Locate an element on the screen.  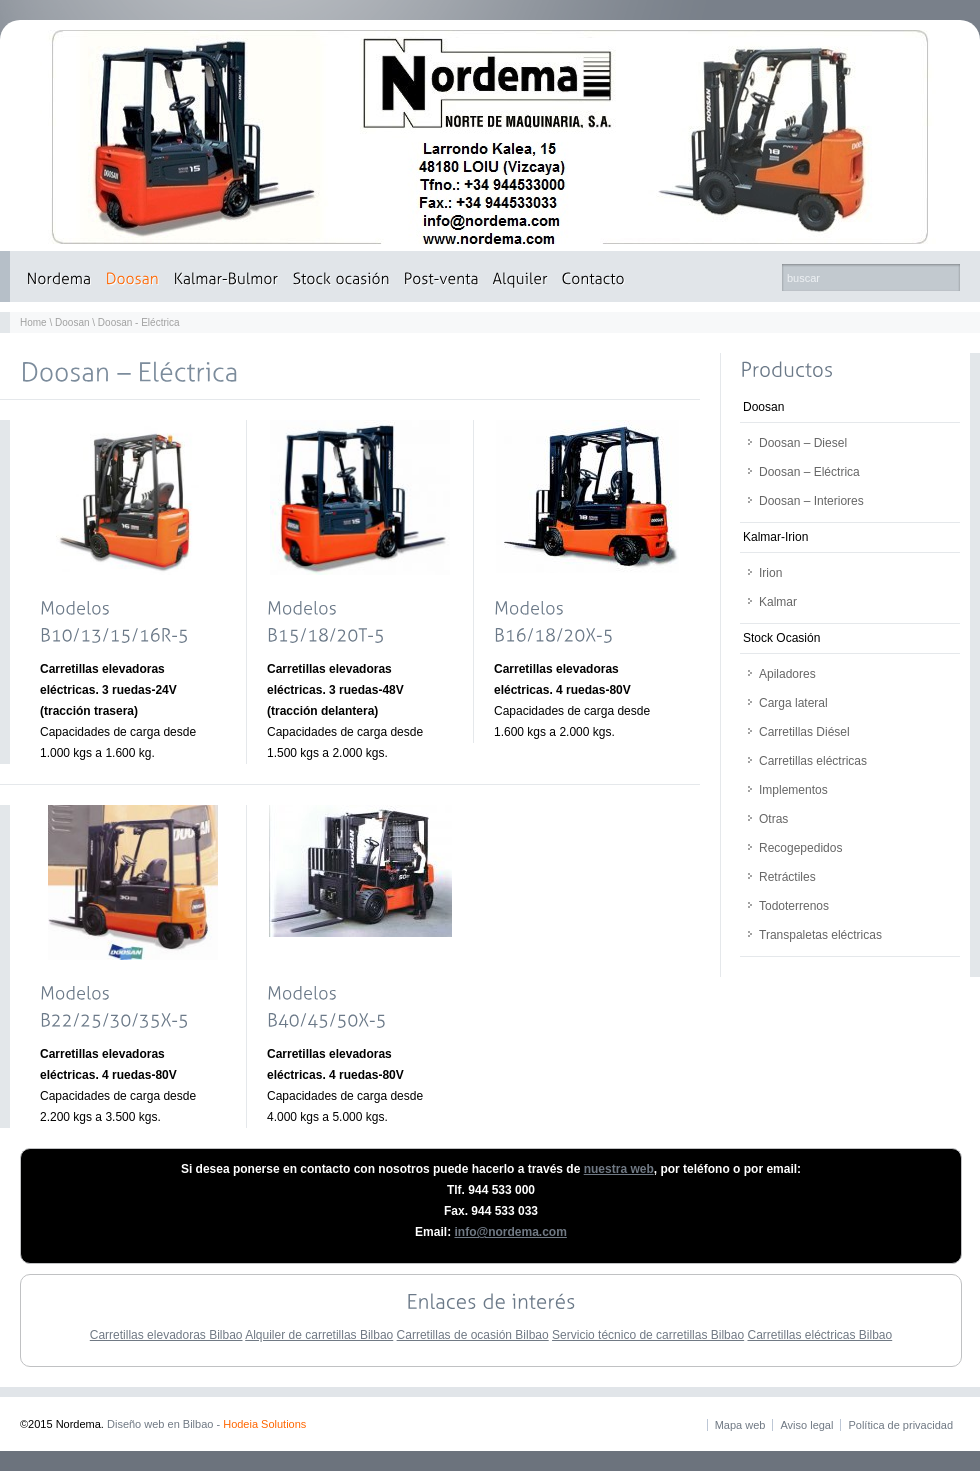
Doosan - Eléctrica is located at coordinates (139, 322).